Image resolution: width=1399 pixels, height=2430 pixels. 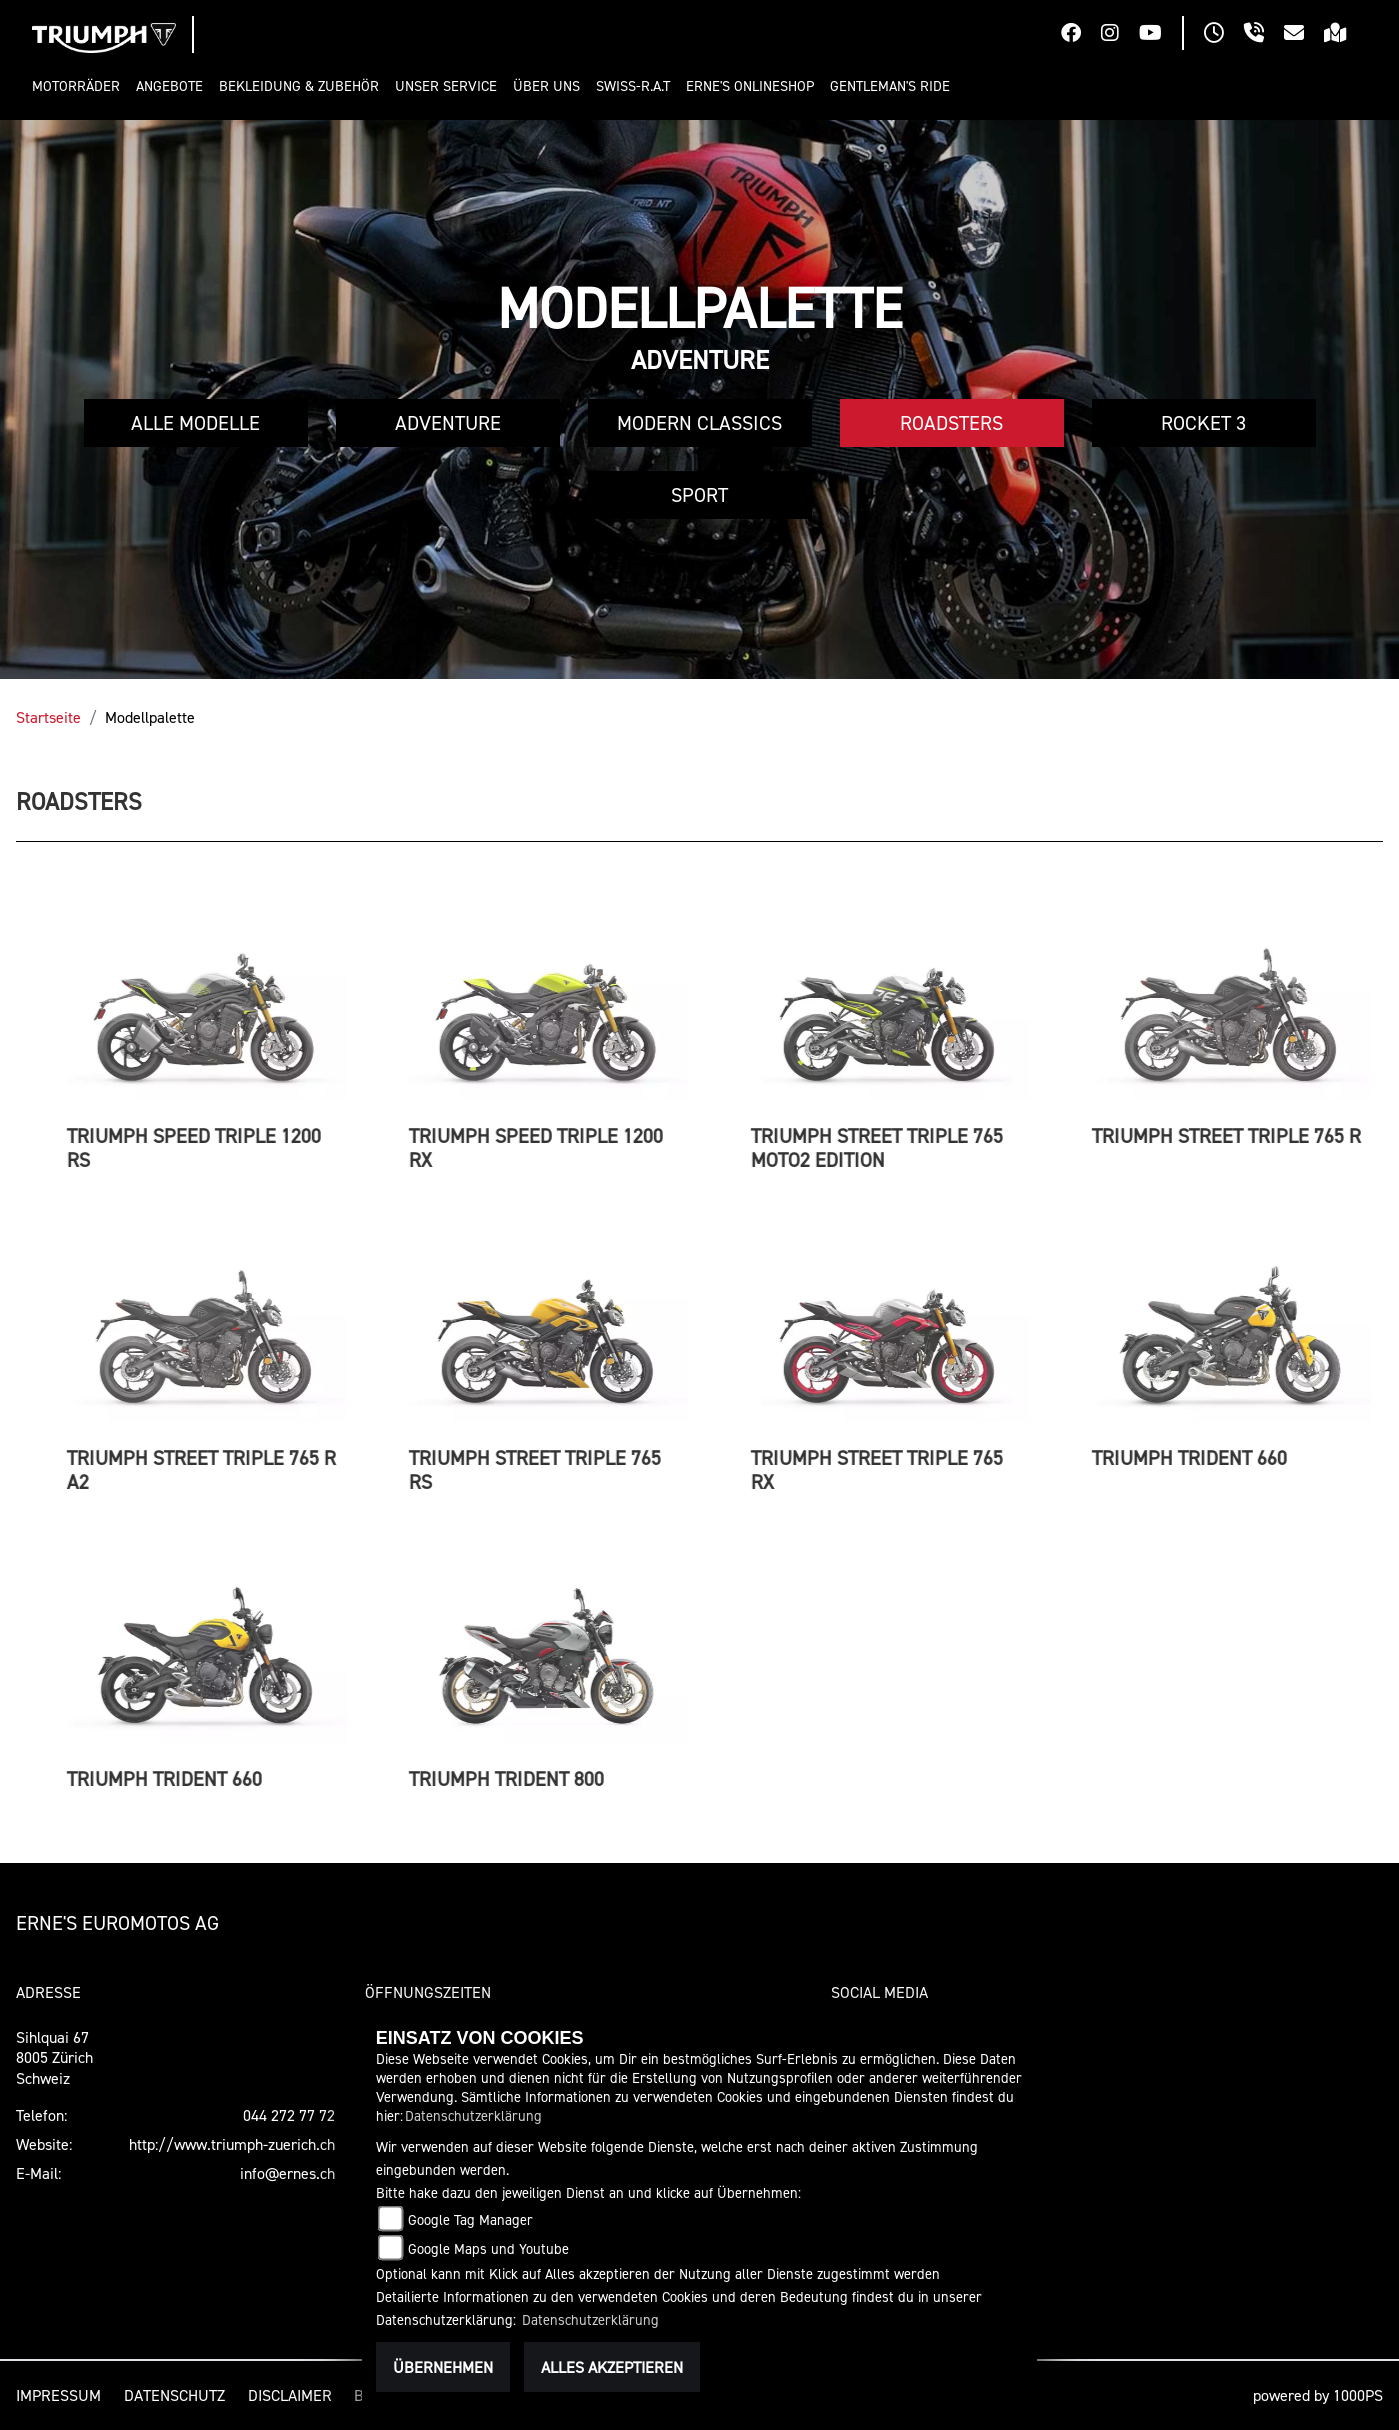 What do you see at coordinates (80, 86) in the screenshot?
I see `[button]` at bounding box center [80, 86].